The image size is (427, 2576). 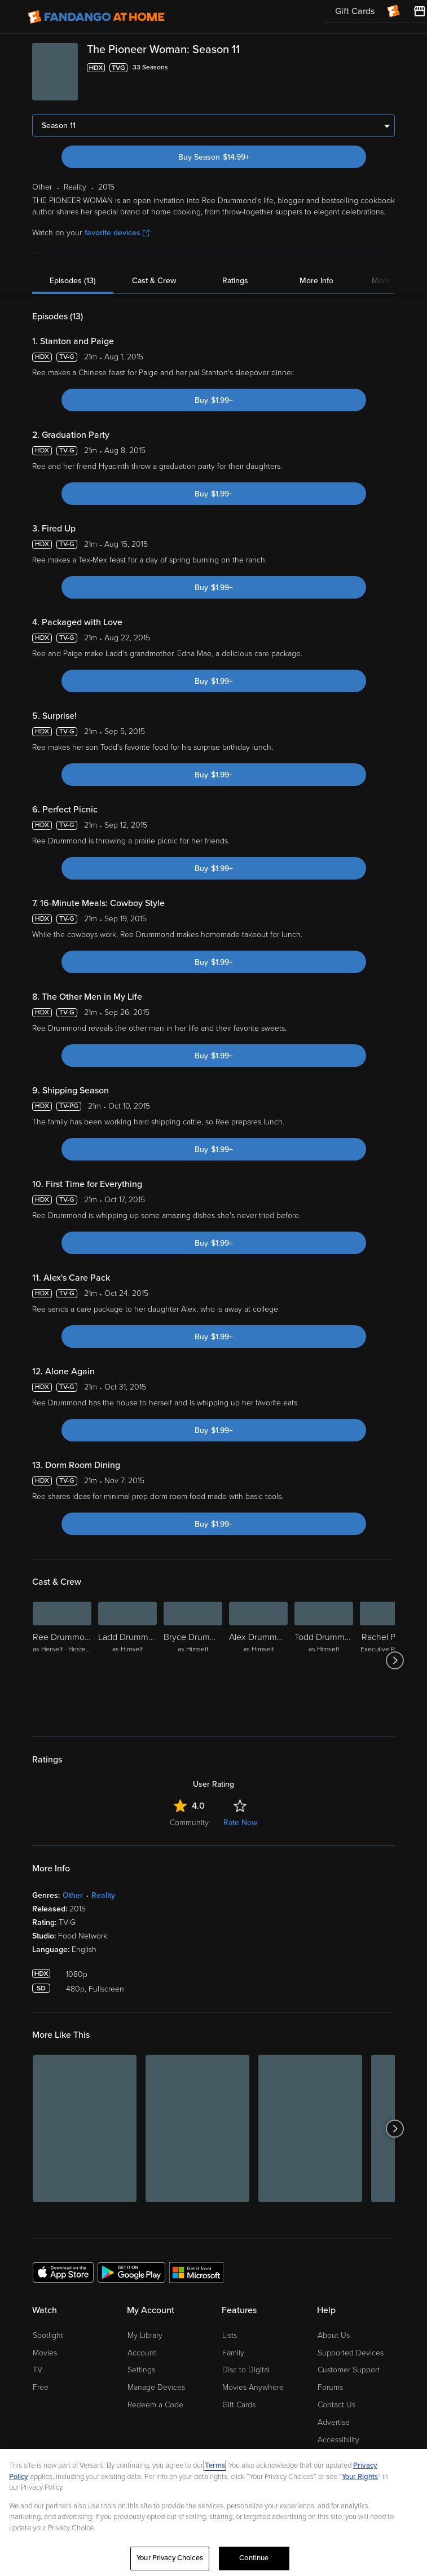 I want to click on [Visit FanStore website (opens in a new window)], so click(x=419, y=11).